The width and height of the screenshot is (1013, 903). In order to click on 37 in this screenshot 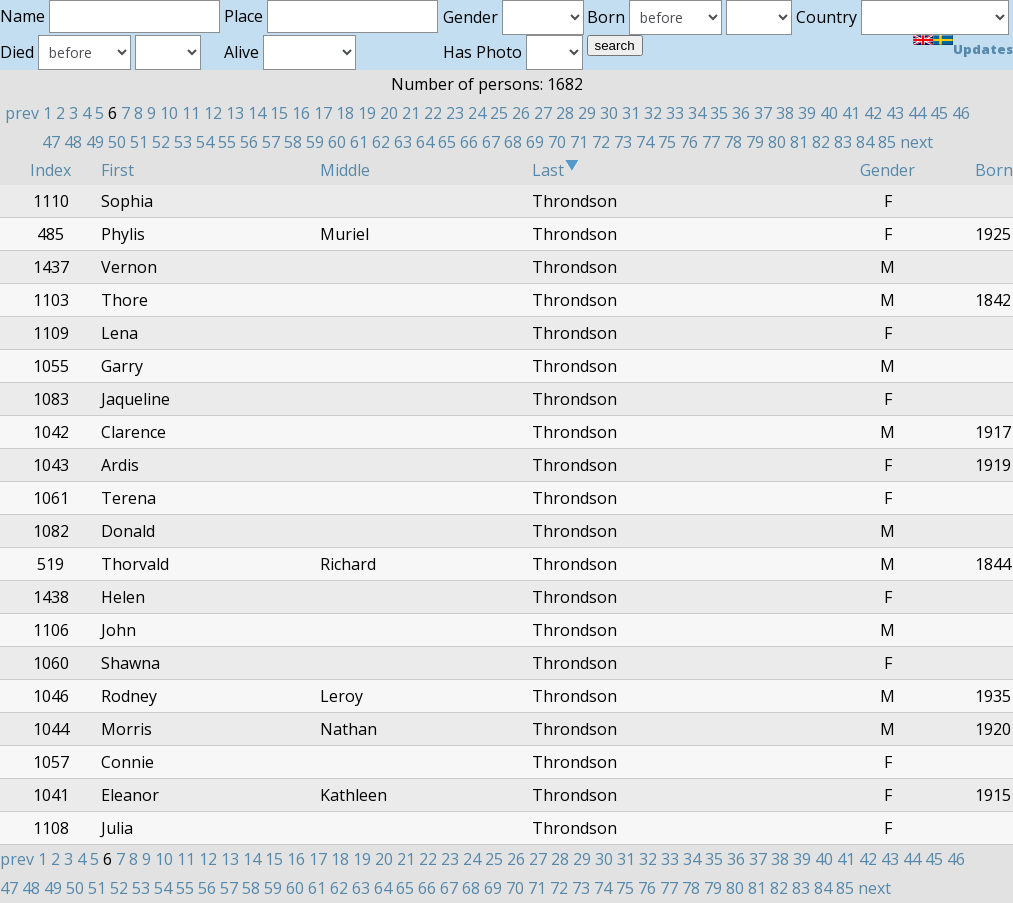, I will do `click(763, 113)`.